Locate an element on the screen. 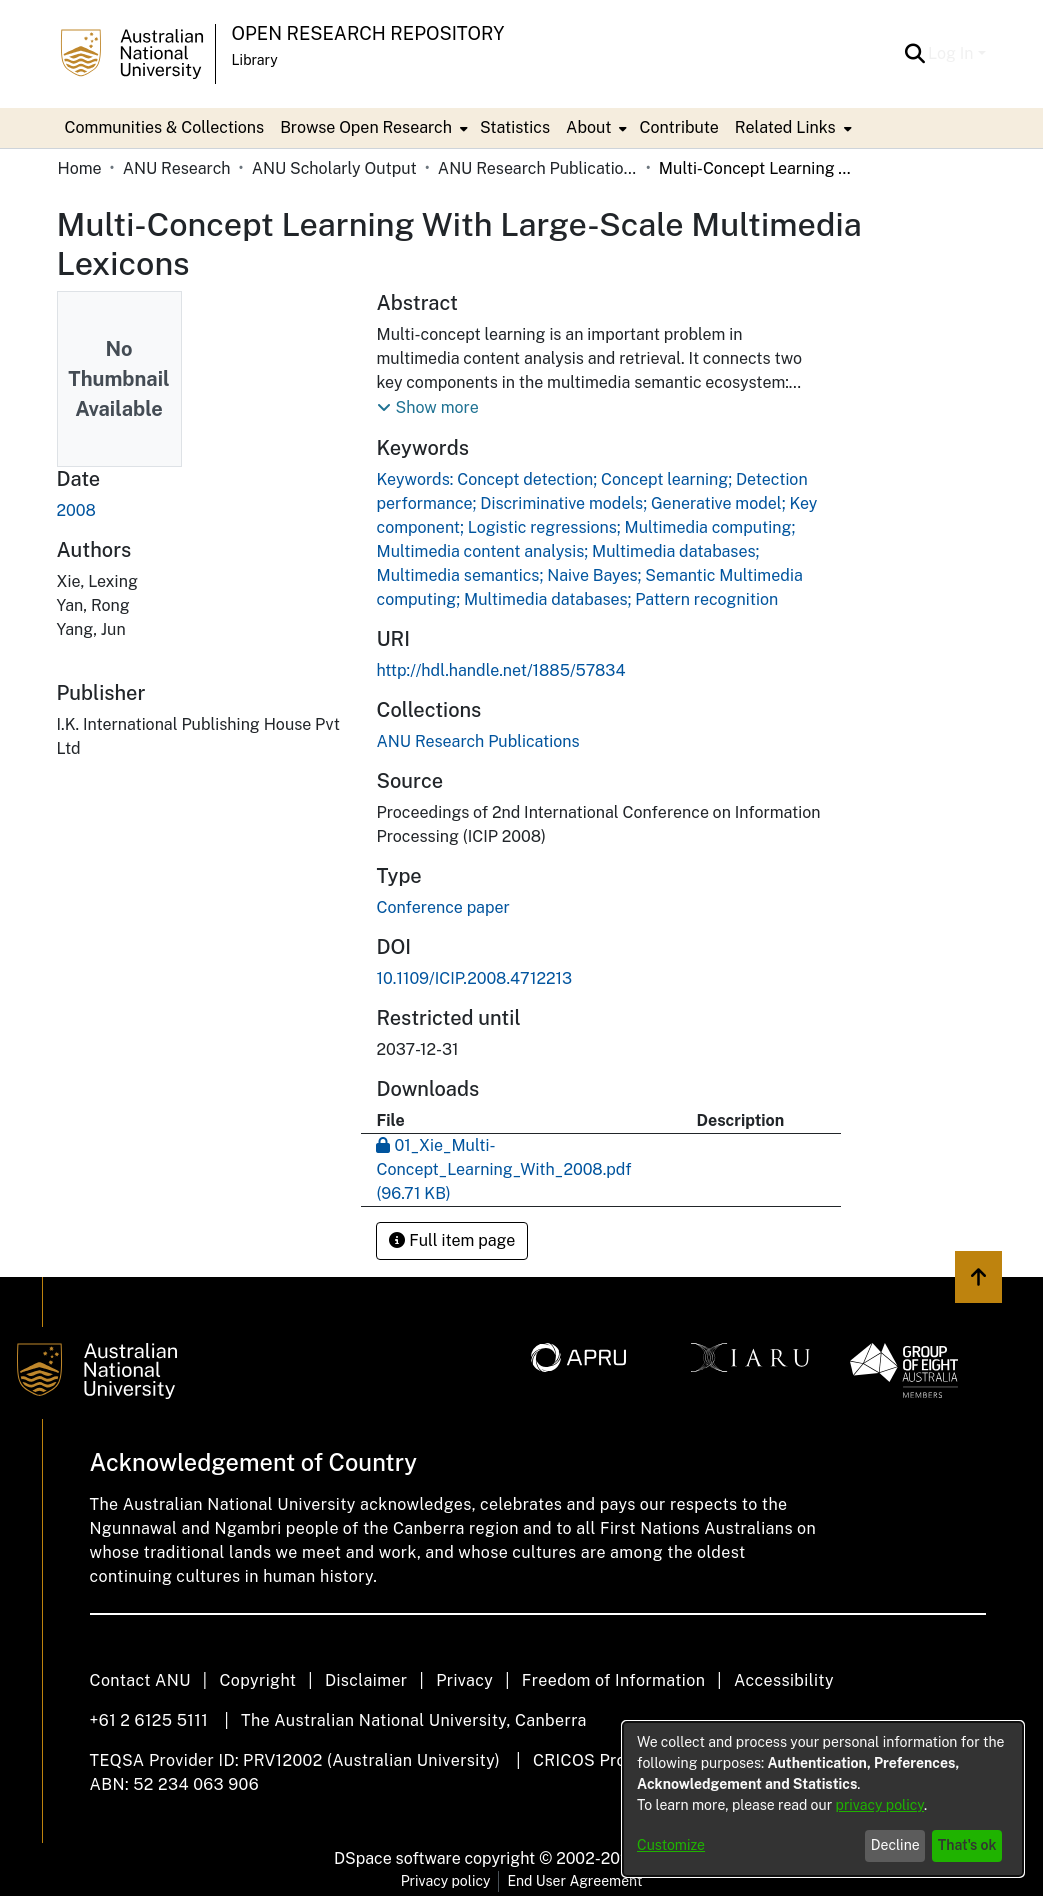 The height and width of the screenshot is (1896, 1043). That's ok is located at coordinates (967, 1845).